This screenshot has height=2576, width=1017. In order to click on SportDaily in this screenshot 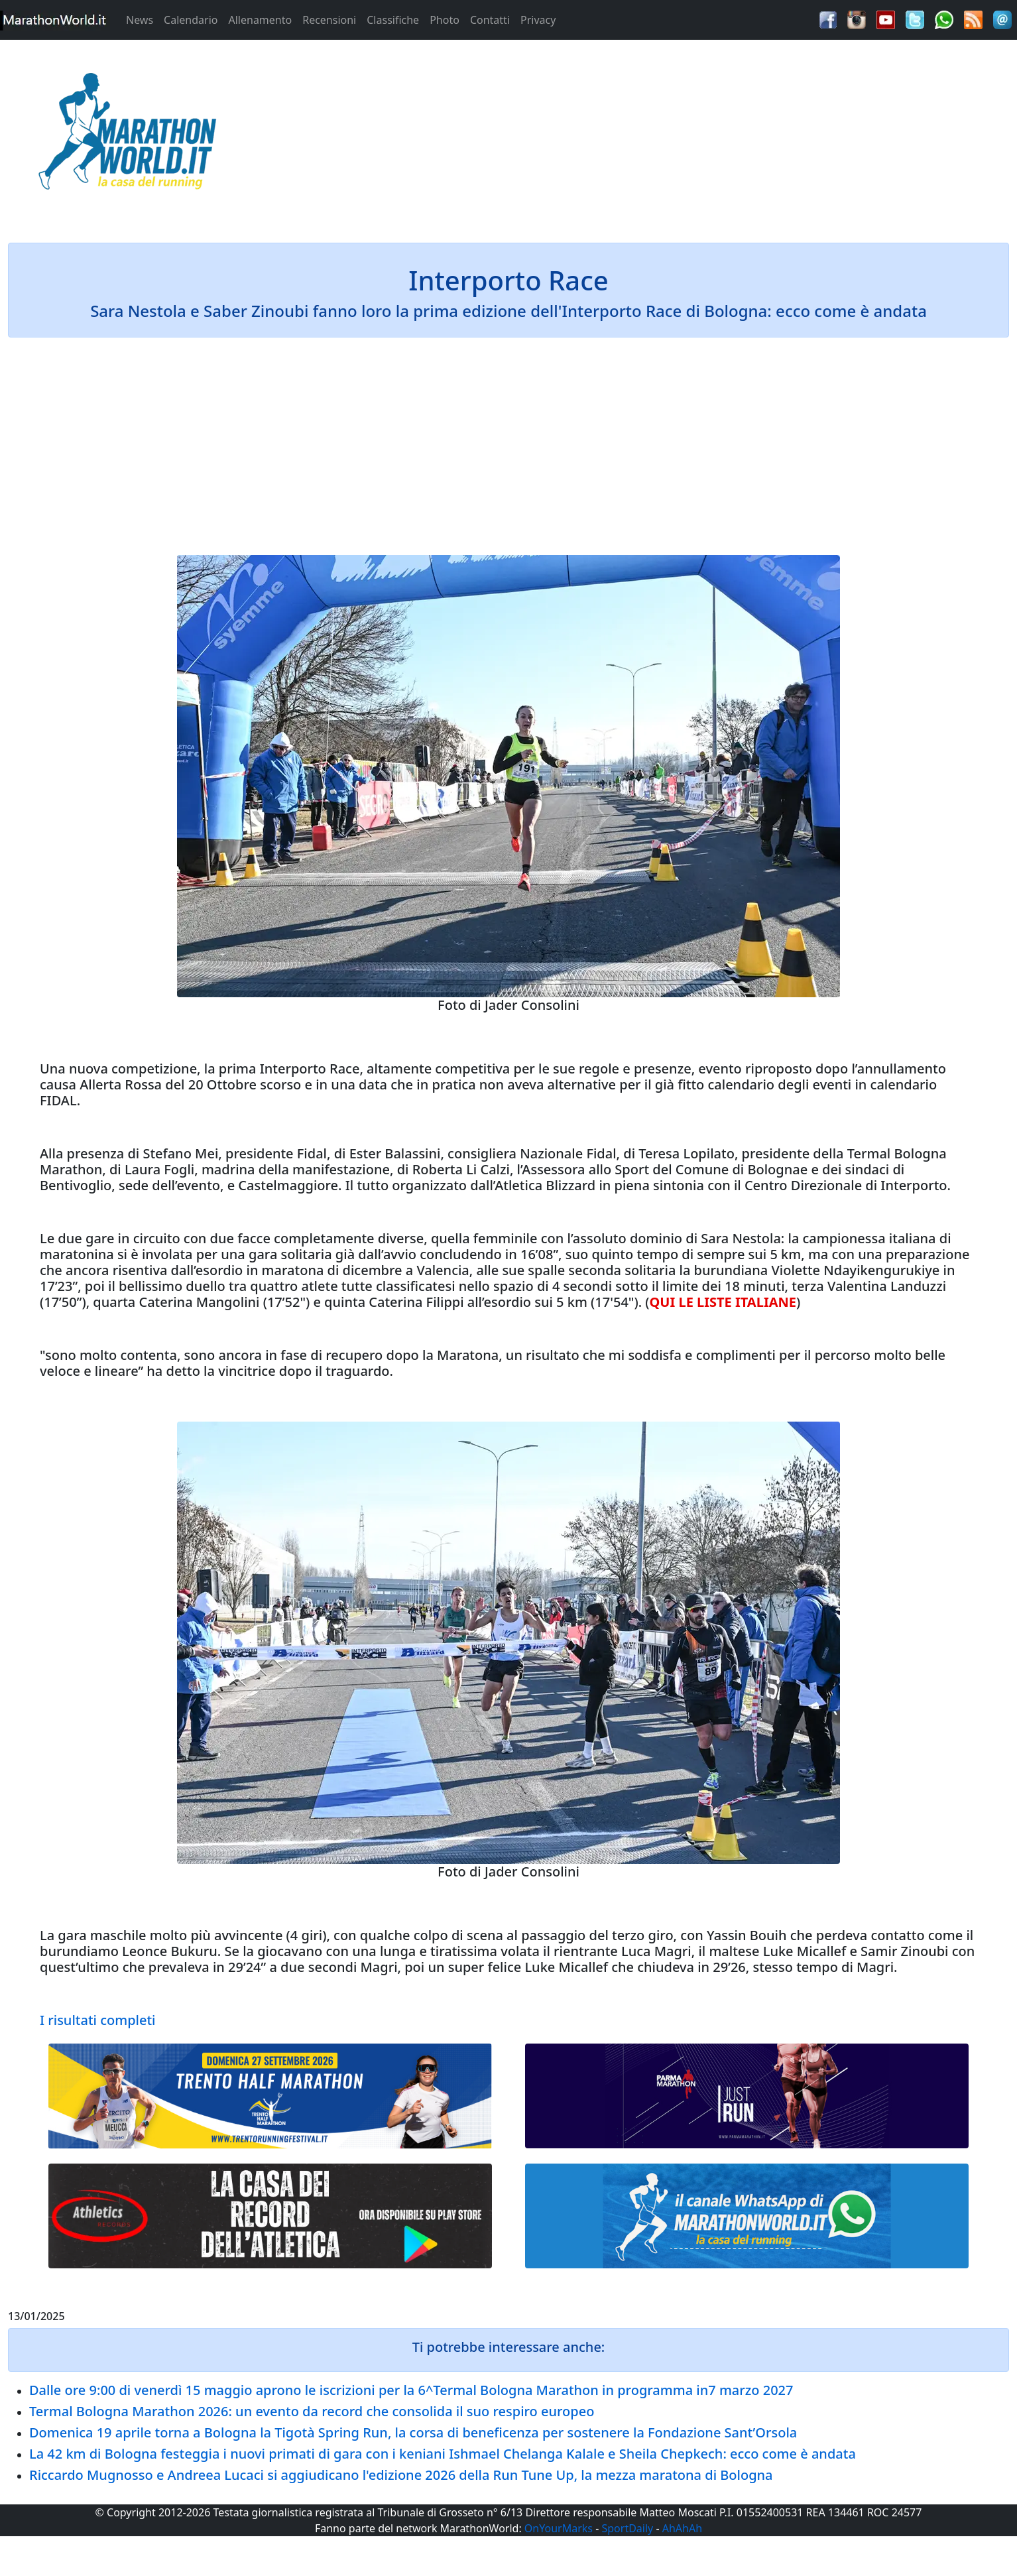, I will do `click(627, 2528)`.